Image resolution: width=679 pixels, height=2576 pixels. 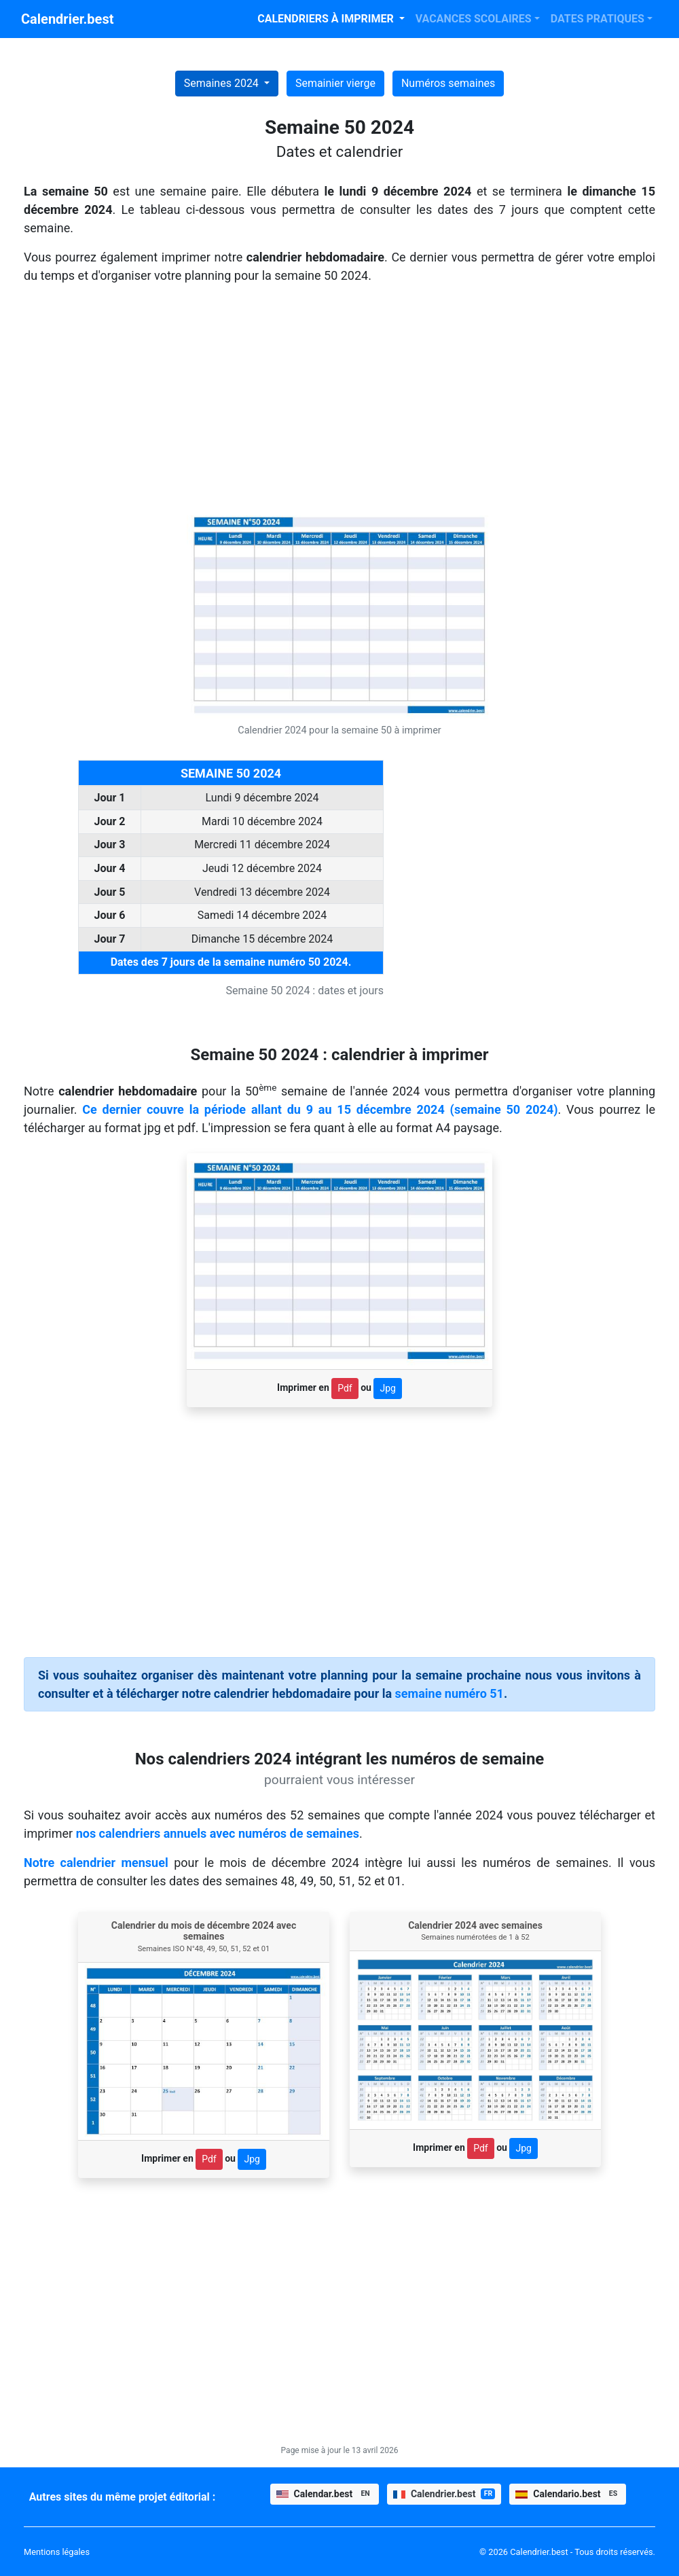 What do you see at coordinates (344, 1388) in the screenshot?
I see `Pdf` at bounding box center [344, 1388].